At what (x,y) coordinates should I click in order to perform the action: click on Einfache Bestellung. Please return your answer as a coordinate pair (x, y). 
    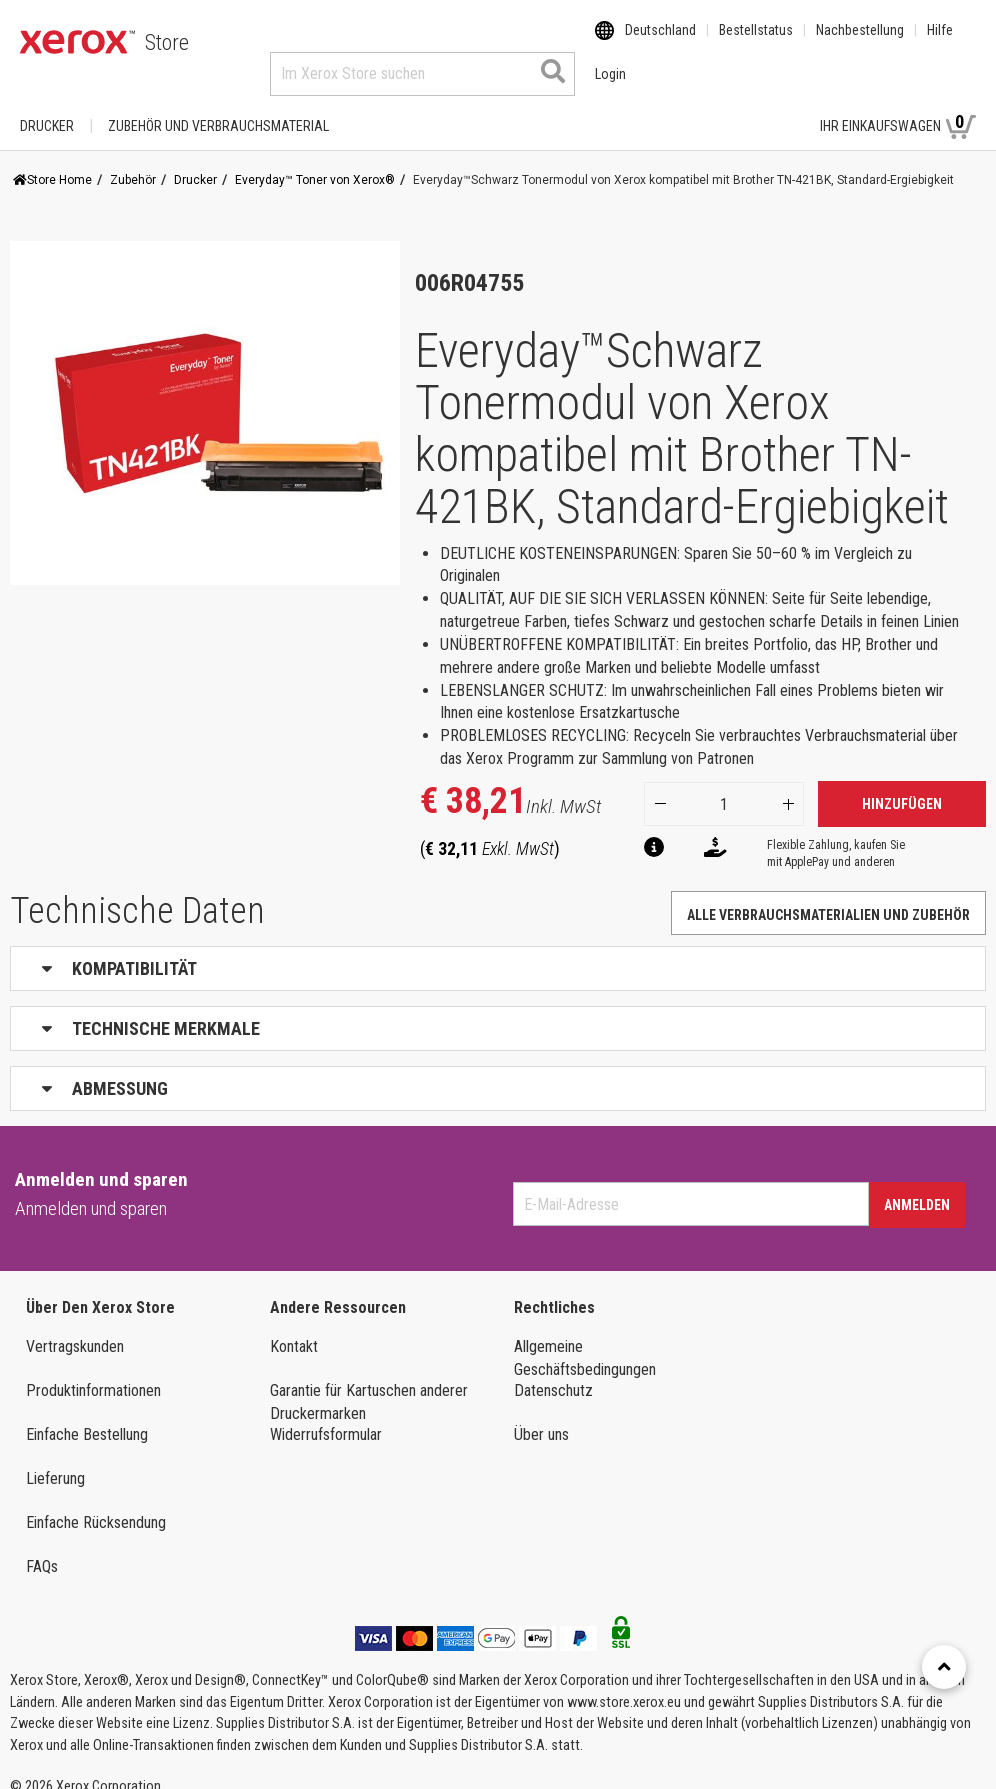
    Looking at the image, I should click on (87, 1415).